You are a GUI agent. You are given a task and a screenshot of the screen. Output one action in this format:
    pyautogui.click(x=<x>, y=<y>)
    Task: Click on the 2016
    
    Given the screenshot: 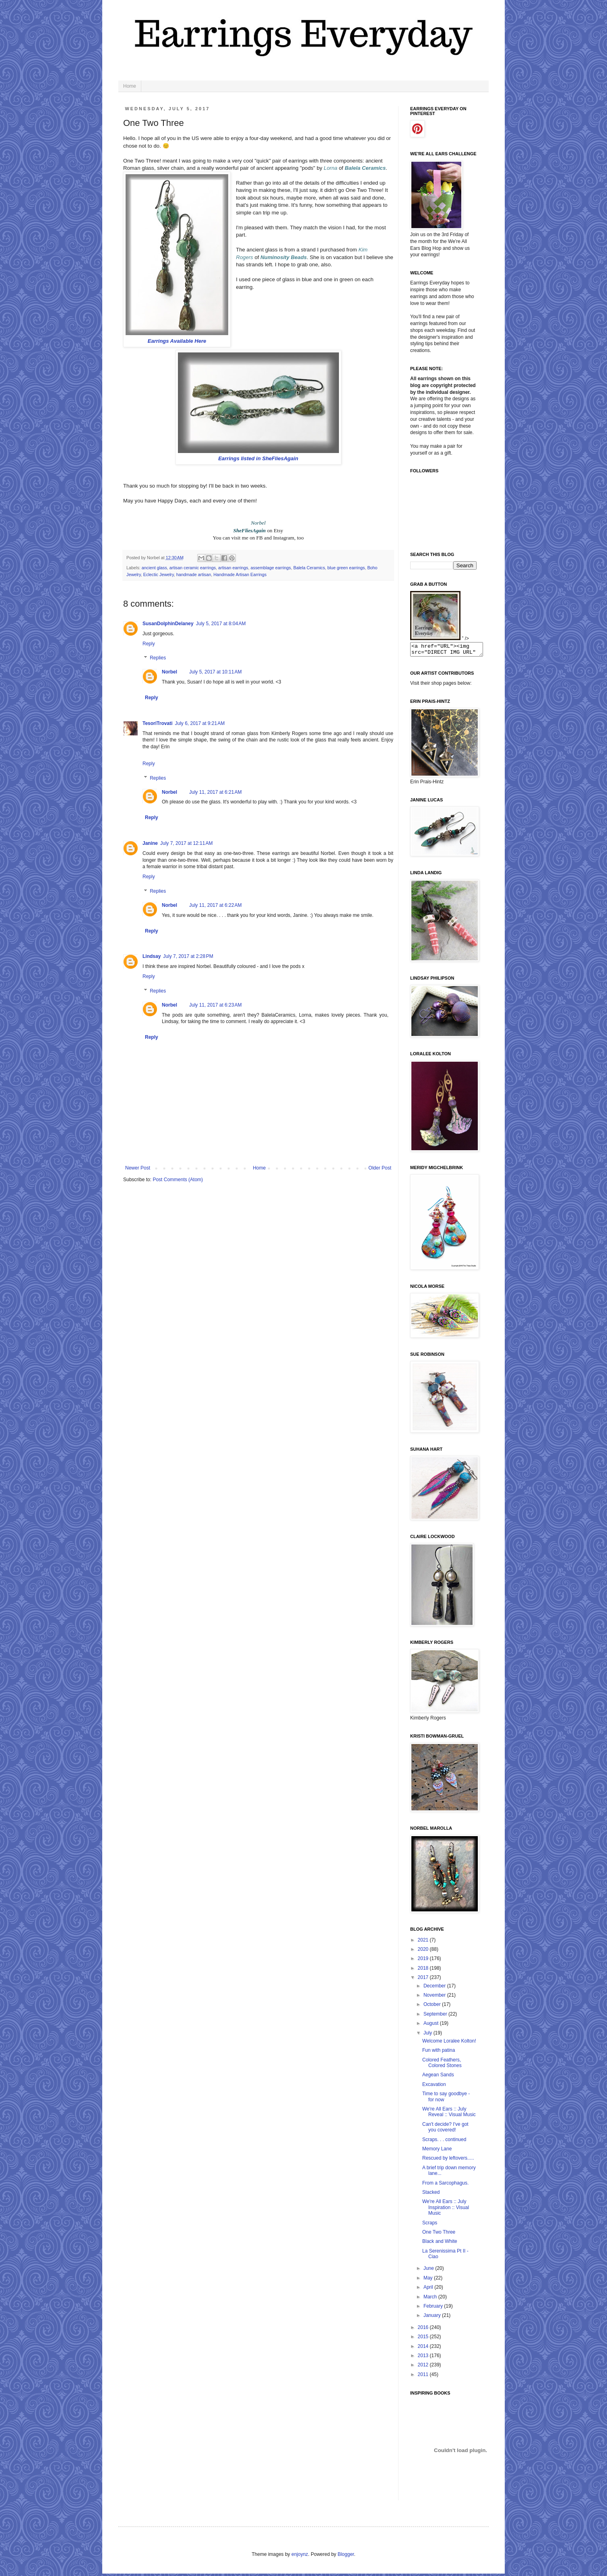 What is the action you would take?
    pyautogui.click(x=424, y=2330)
    